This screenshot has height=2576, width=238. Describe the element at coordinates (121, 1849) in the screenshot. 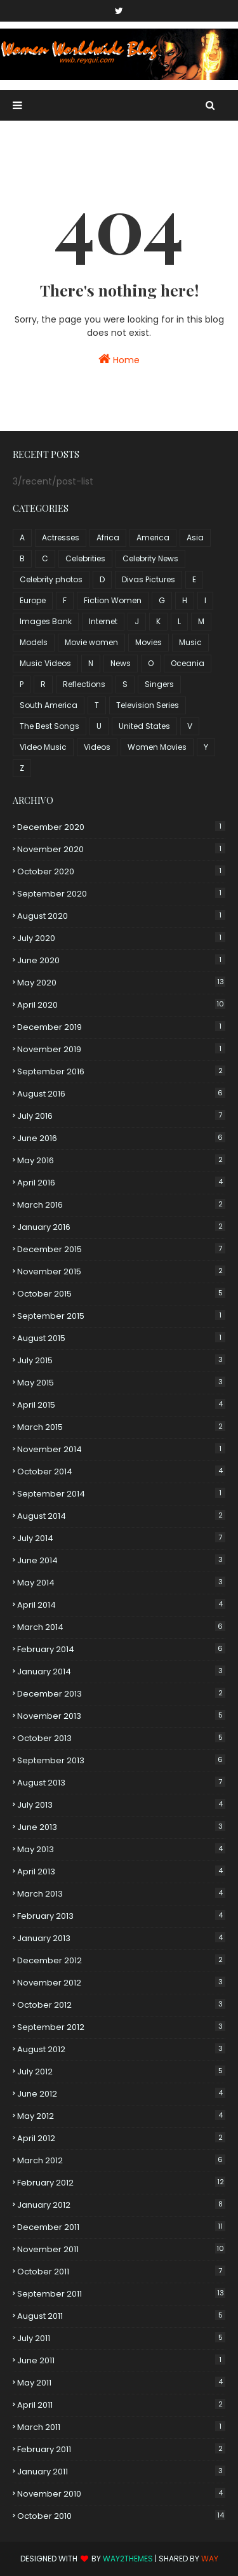

I see `May 2013` at that location.